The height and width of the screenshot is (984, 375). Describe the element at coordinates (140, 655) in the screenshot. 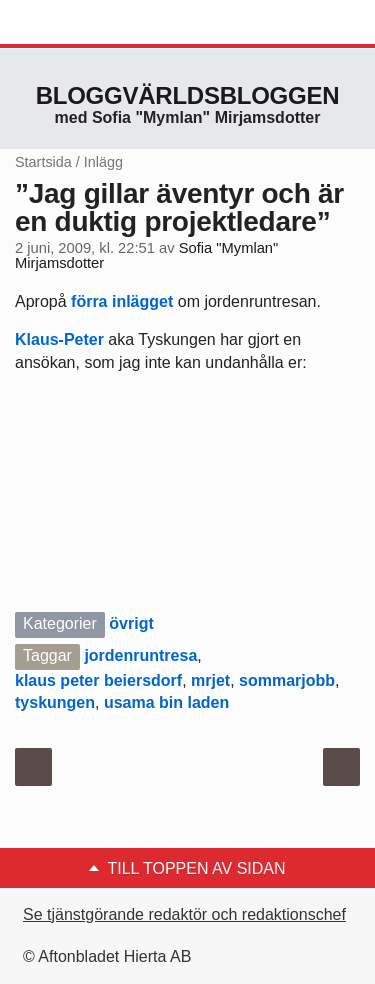

I see `jordenruntresa` at that location.